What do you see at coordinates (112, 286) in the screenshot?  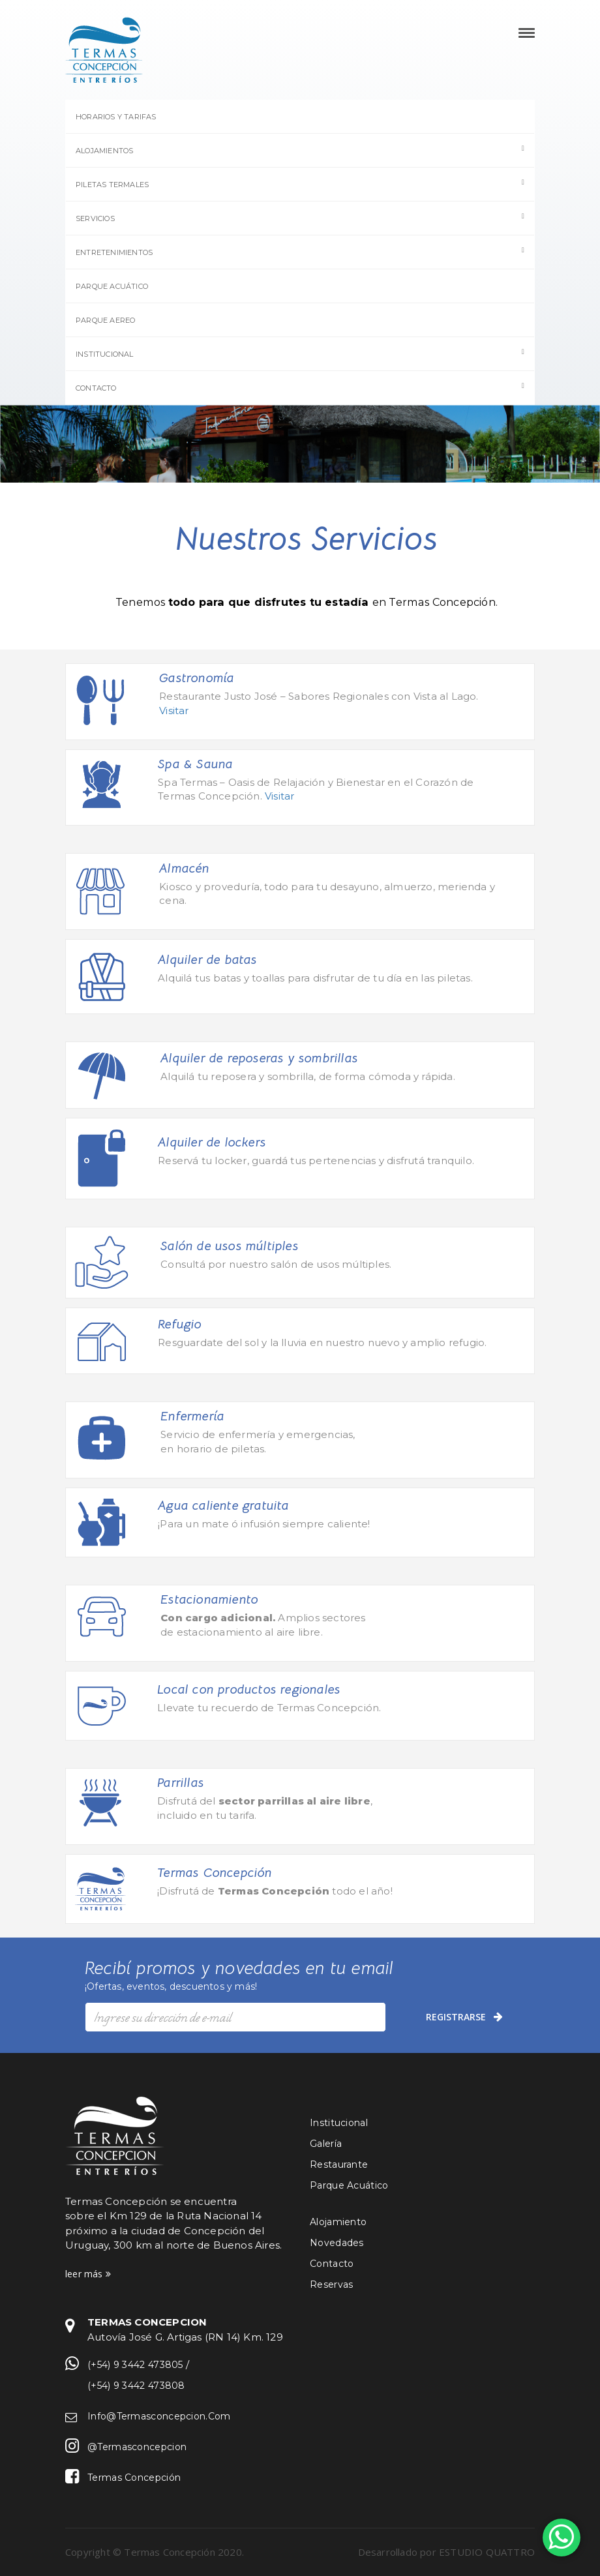 I see `Parque Acuático` at bounding box center [112, 286].